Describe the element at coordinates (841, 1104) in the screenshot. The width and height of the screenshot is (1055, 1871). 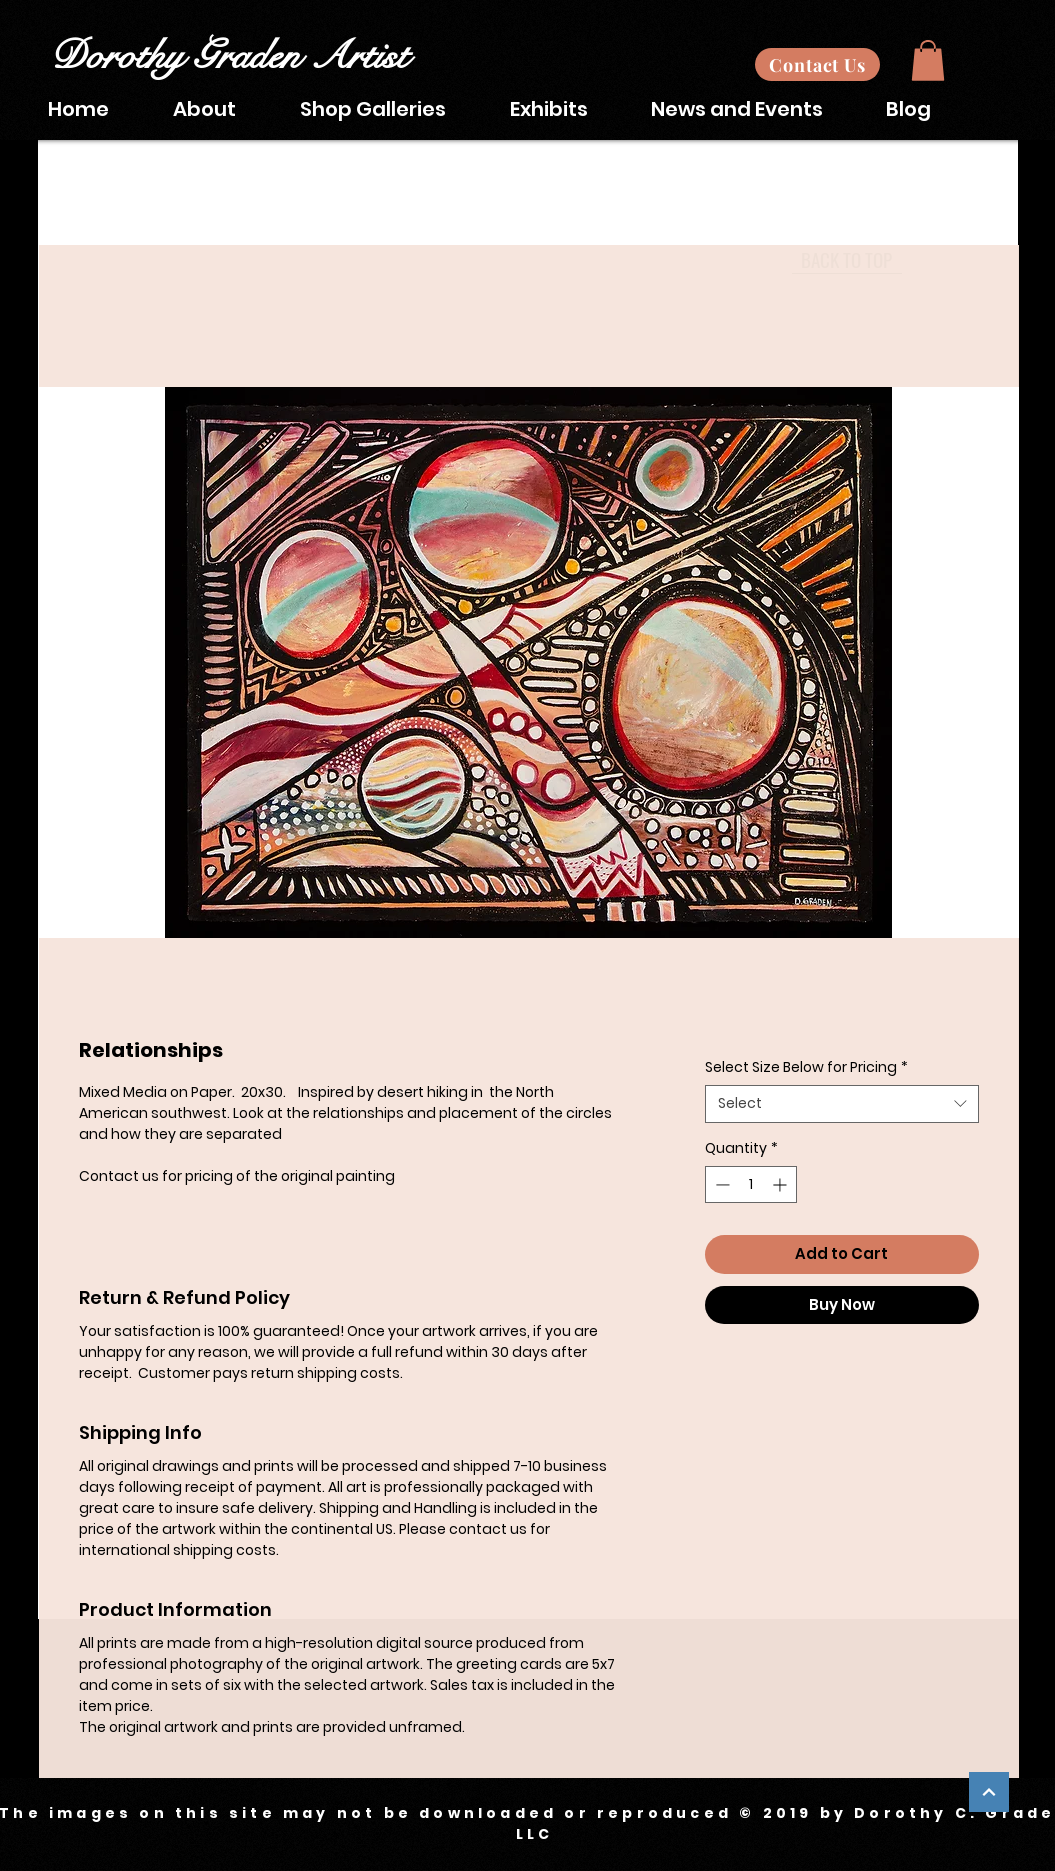
I see `[combobox]` at that location.